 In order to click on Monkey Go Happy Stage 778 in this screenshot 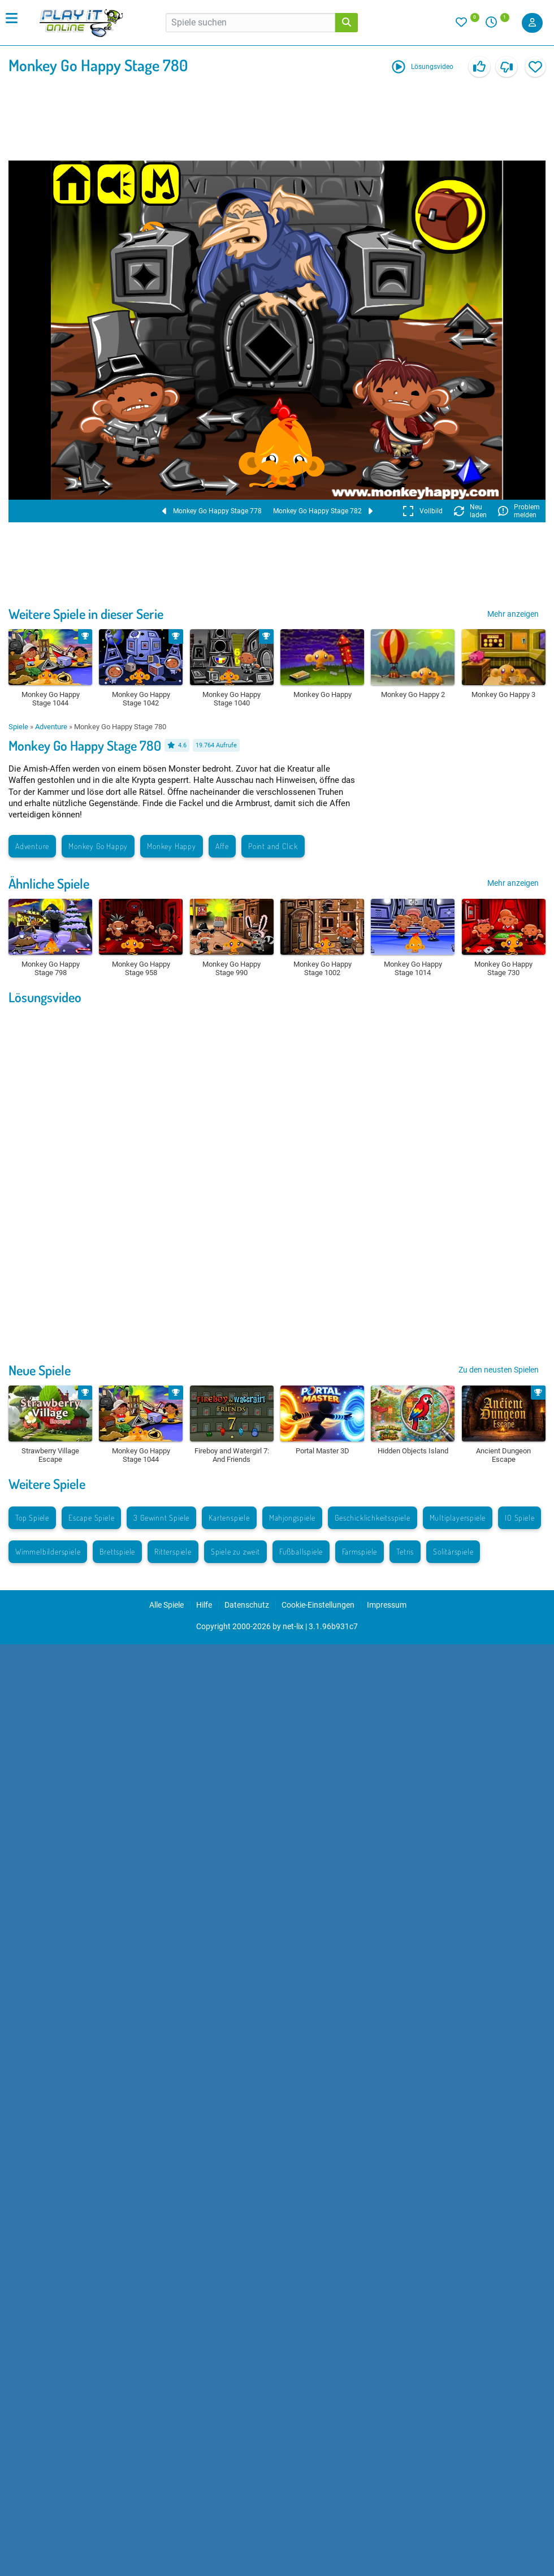, I will do `click(212, 511)`.